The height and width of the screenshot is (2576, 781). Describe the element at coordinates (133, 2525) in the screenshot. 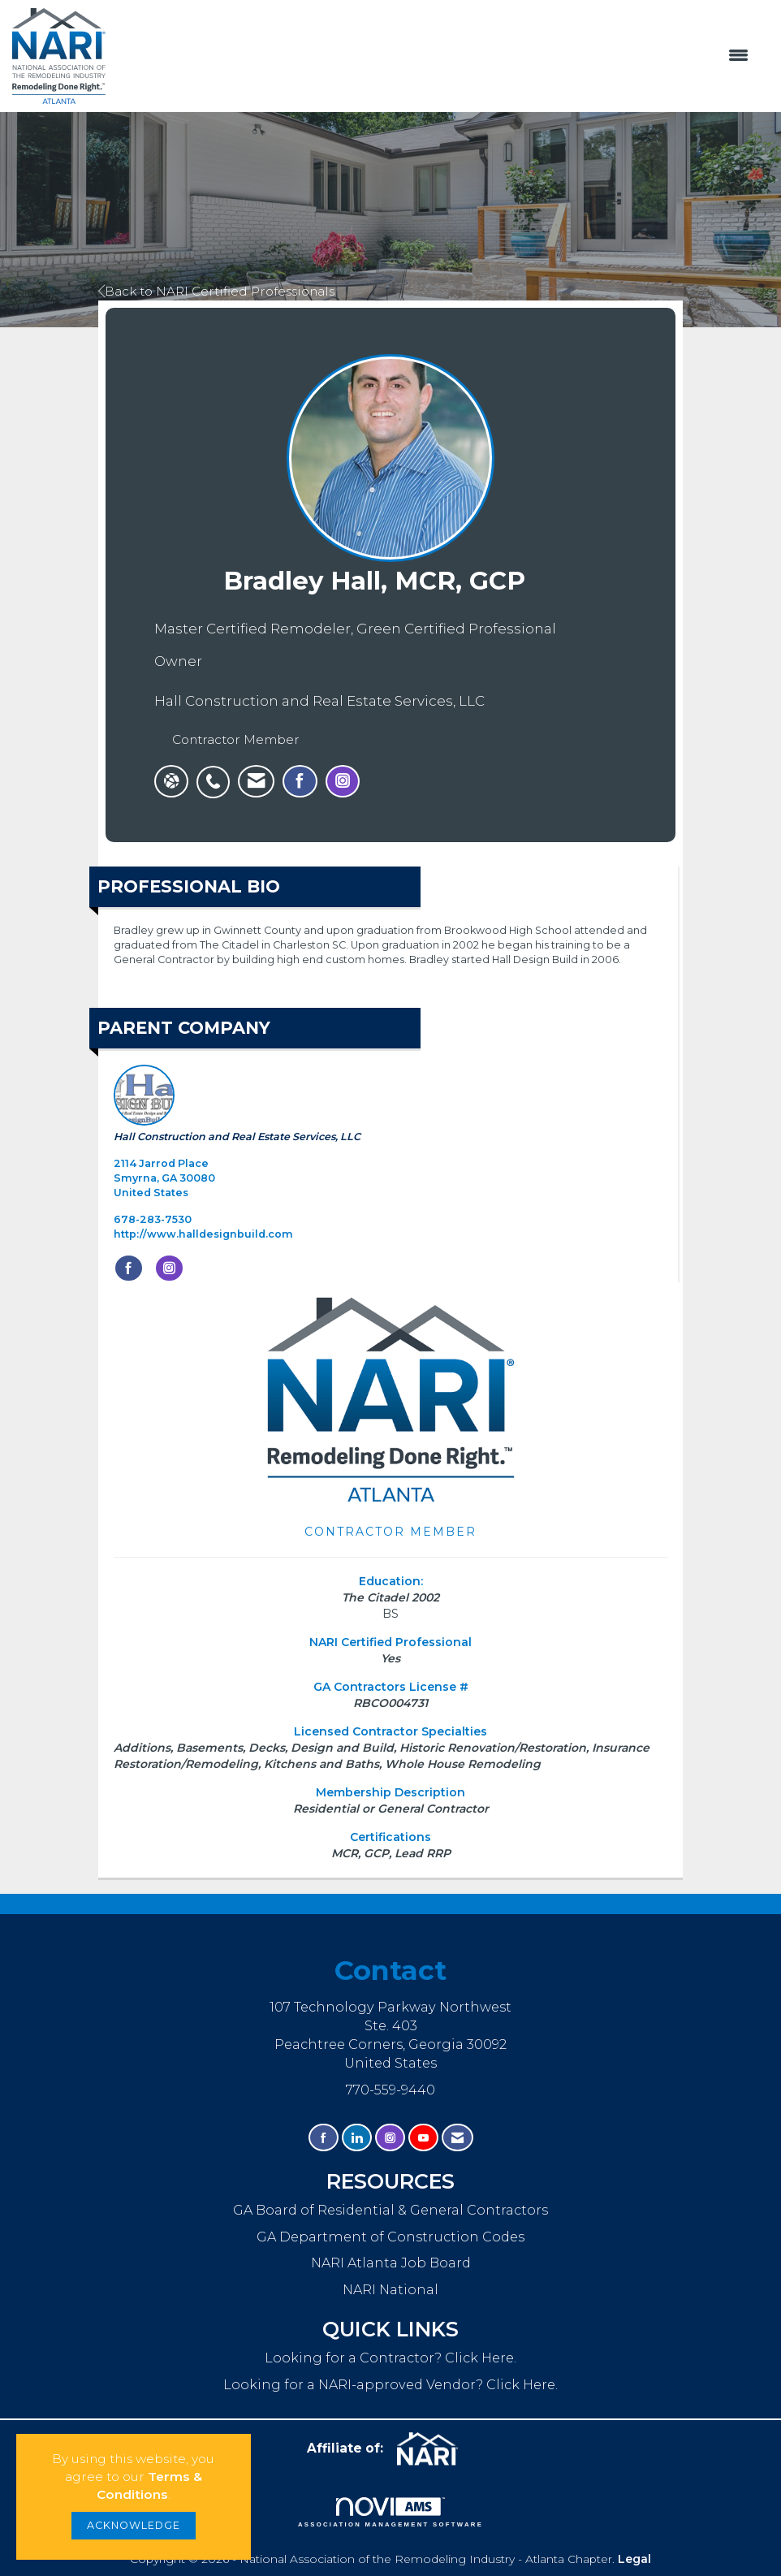

I see `ACKNOWLEDGE` at that location.